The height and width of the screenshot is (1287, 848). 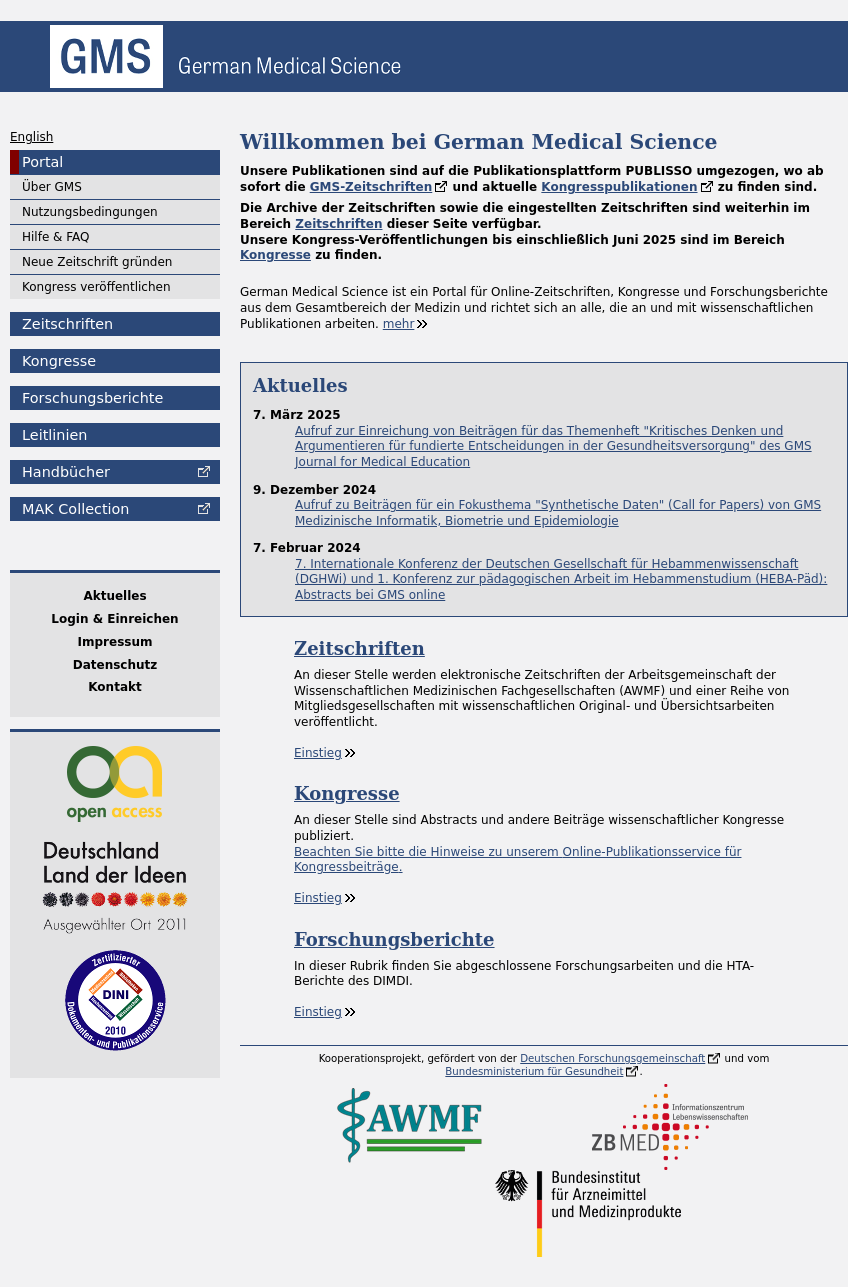 What do you see at coordinates (619, 187) in the screenshot?
I see `Kongresspublikationen` at bounding box center [619, 187].